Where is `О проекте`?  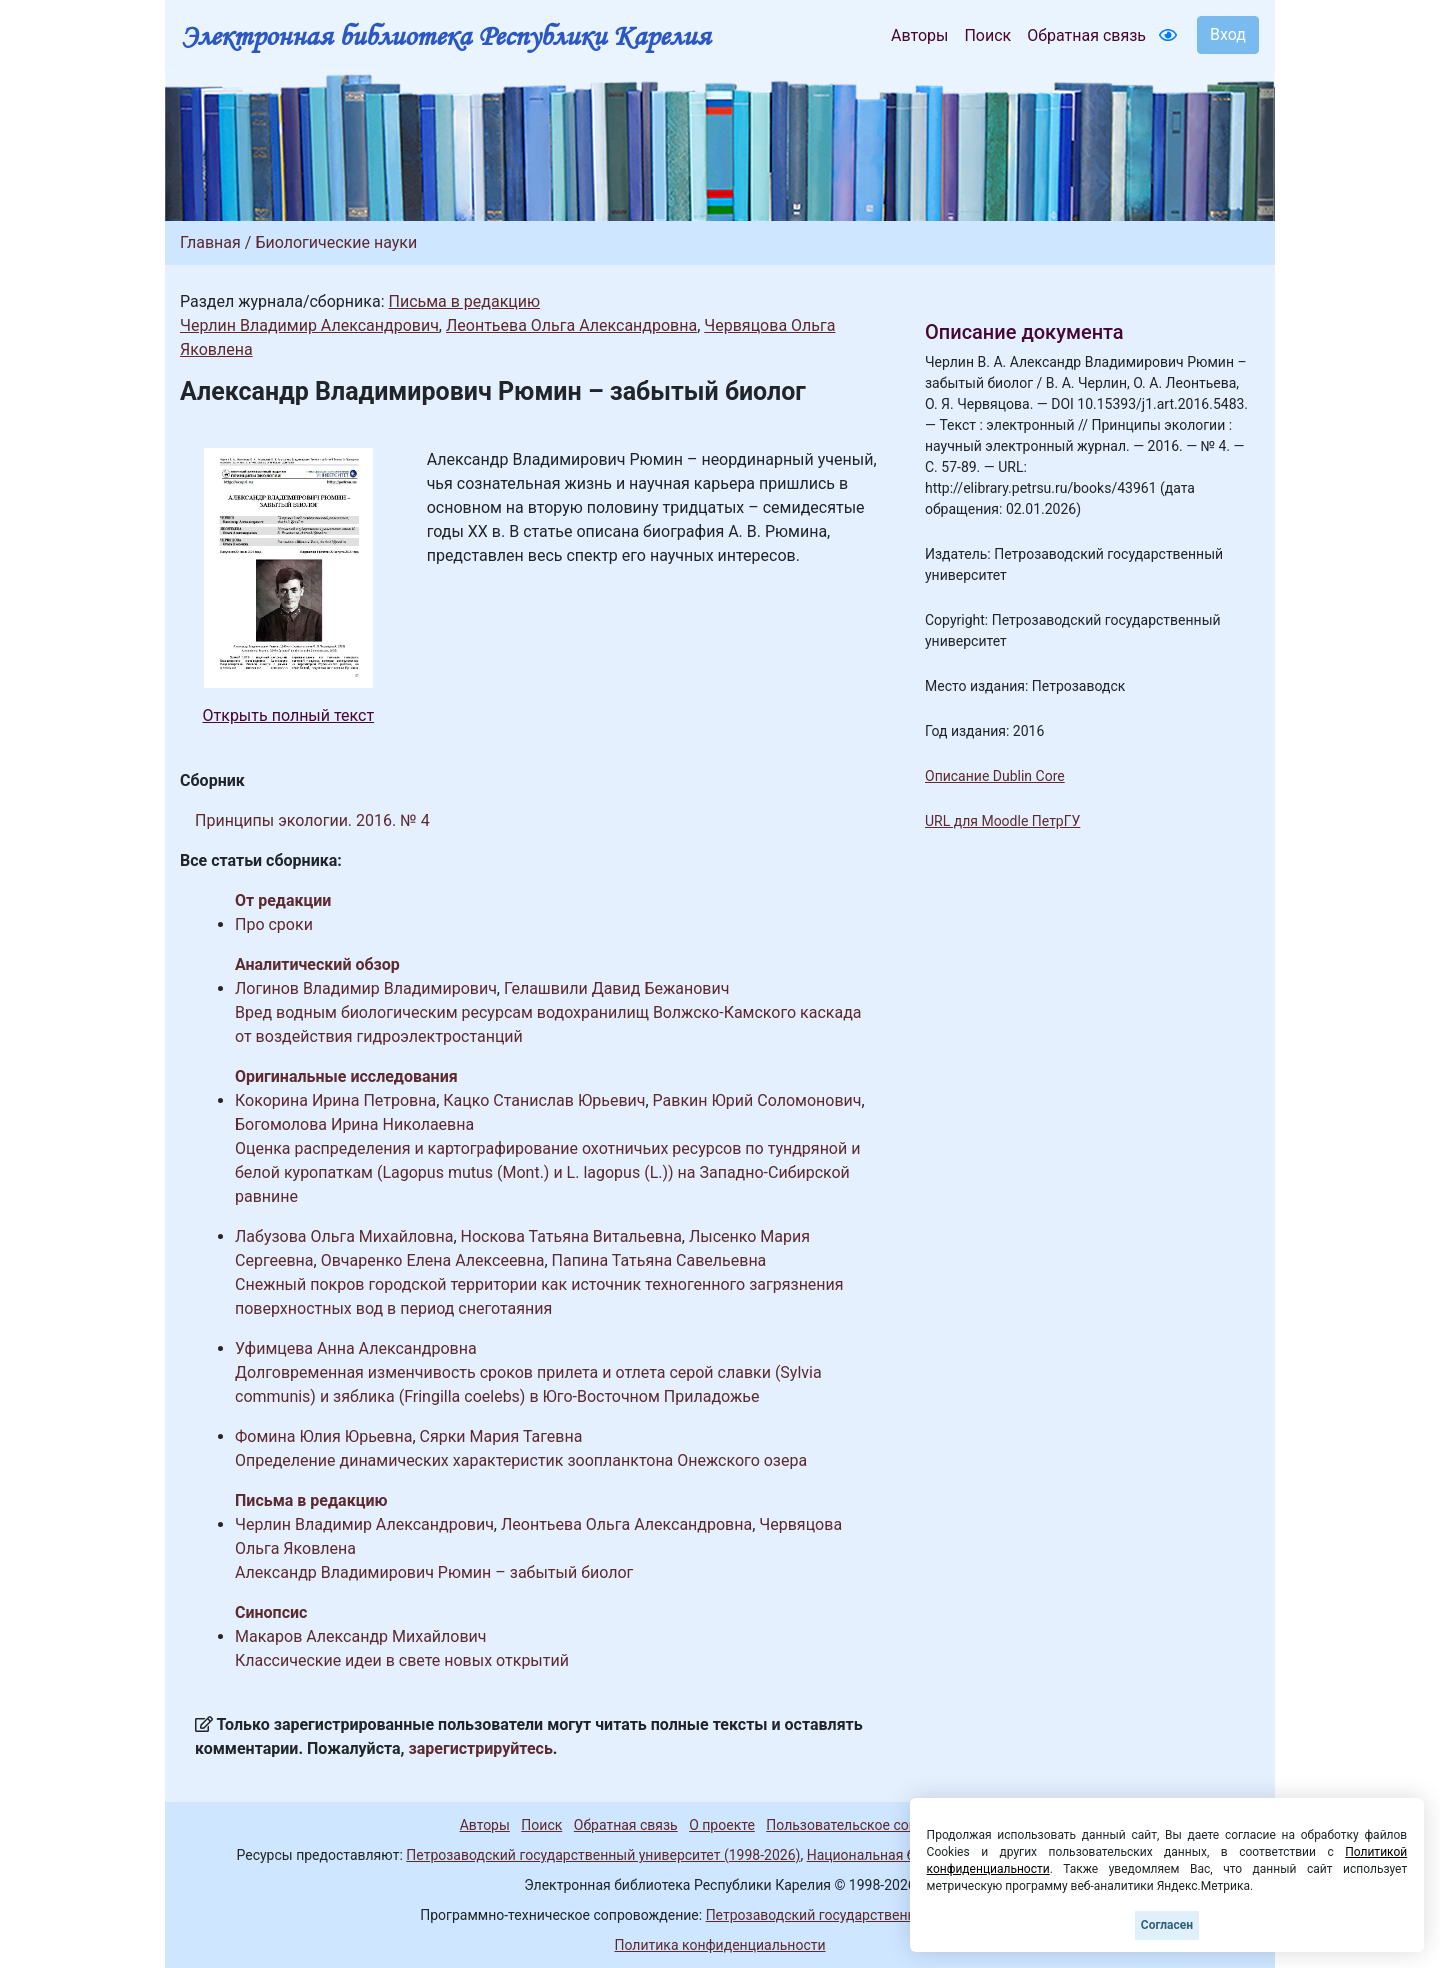
О проекте is located at coordinates (722, 1825).